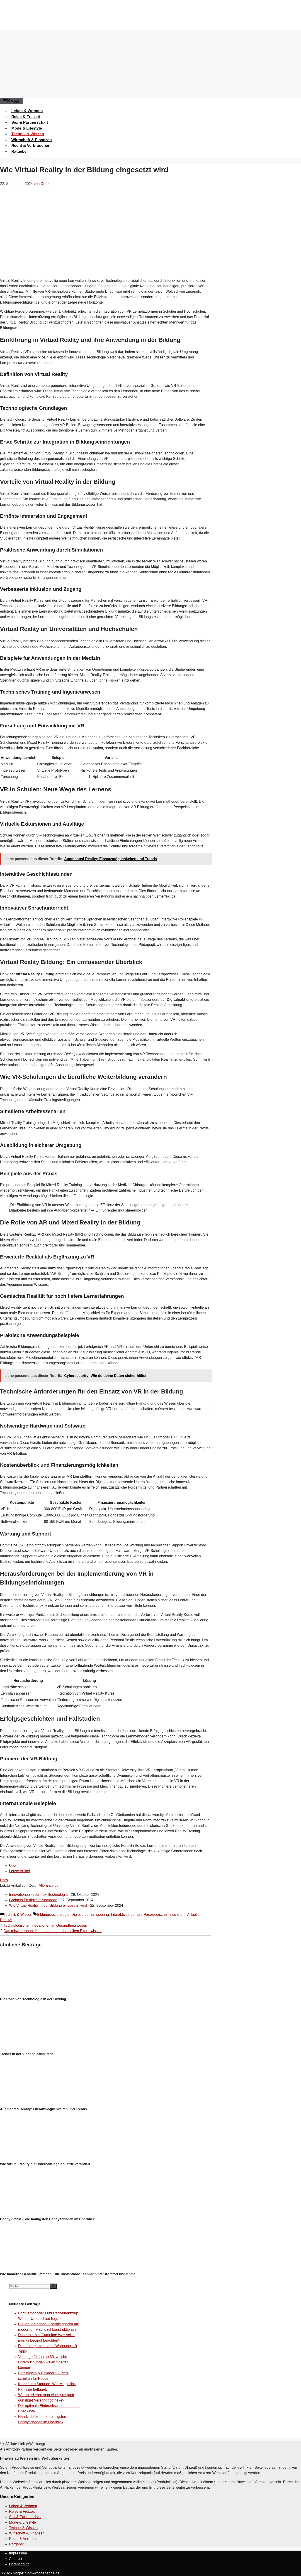 This screenshot has height=2576, width=301. Describe the element at coordinates (19, 151) in the screenshot. I see `Ratgeber` at that location.